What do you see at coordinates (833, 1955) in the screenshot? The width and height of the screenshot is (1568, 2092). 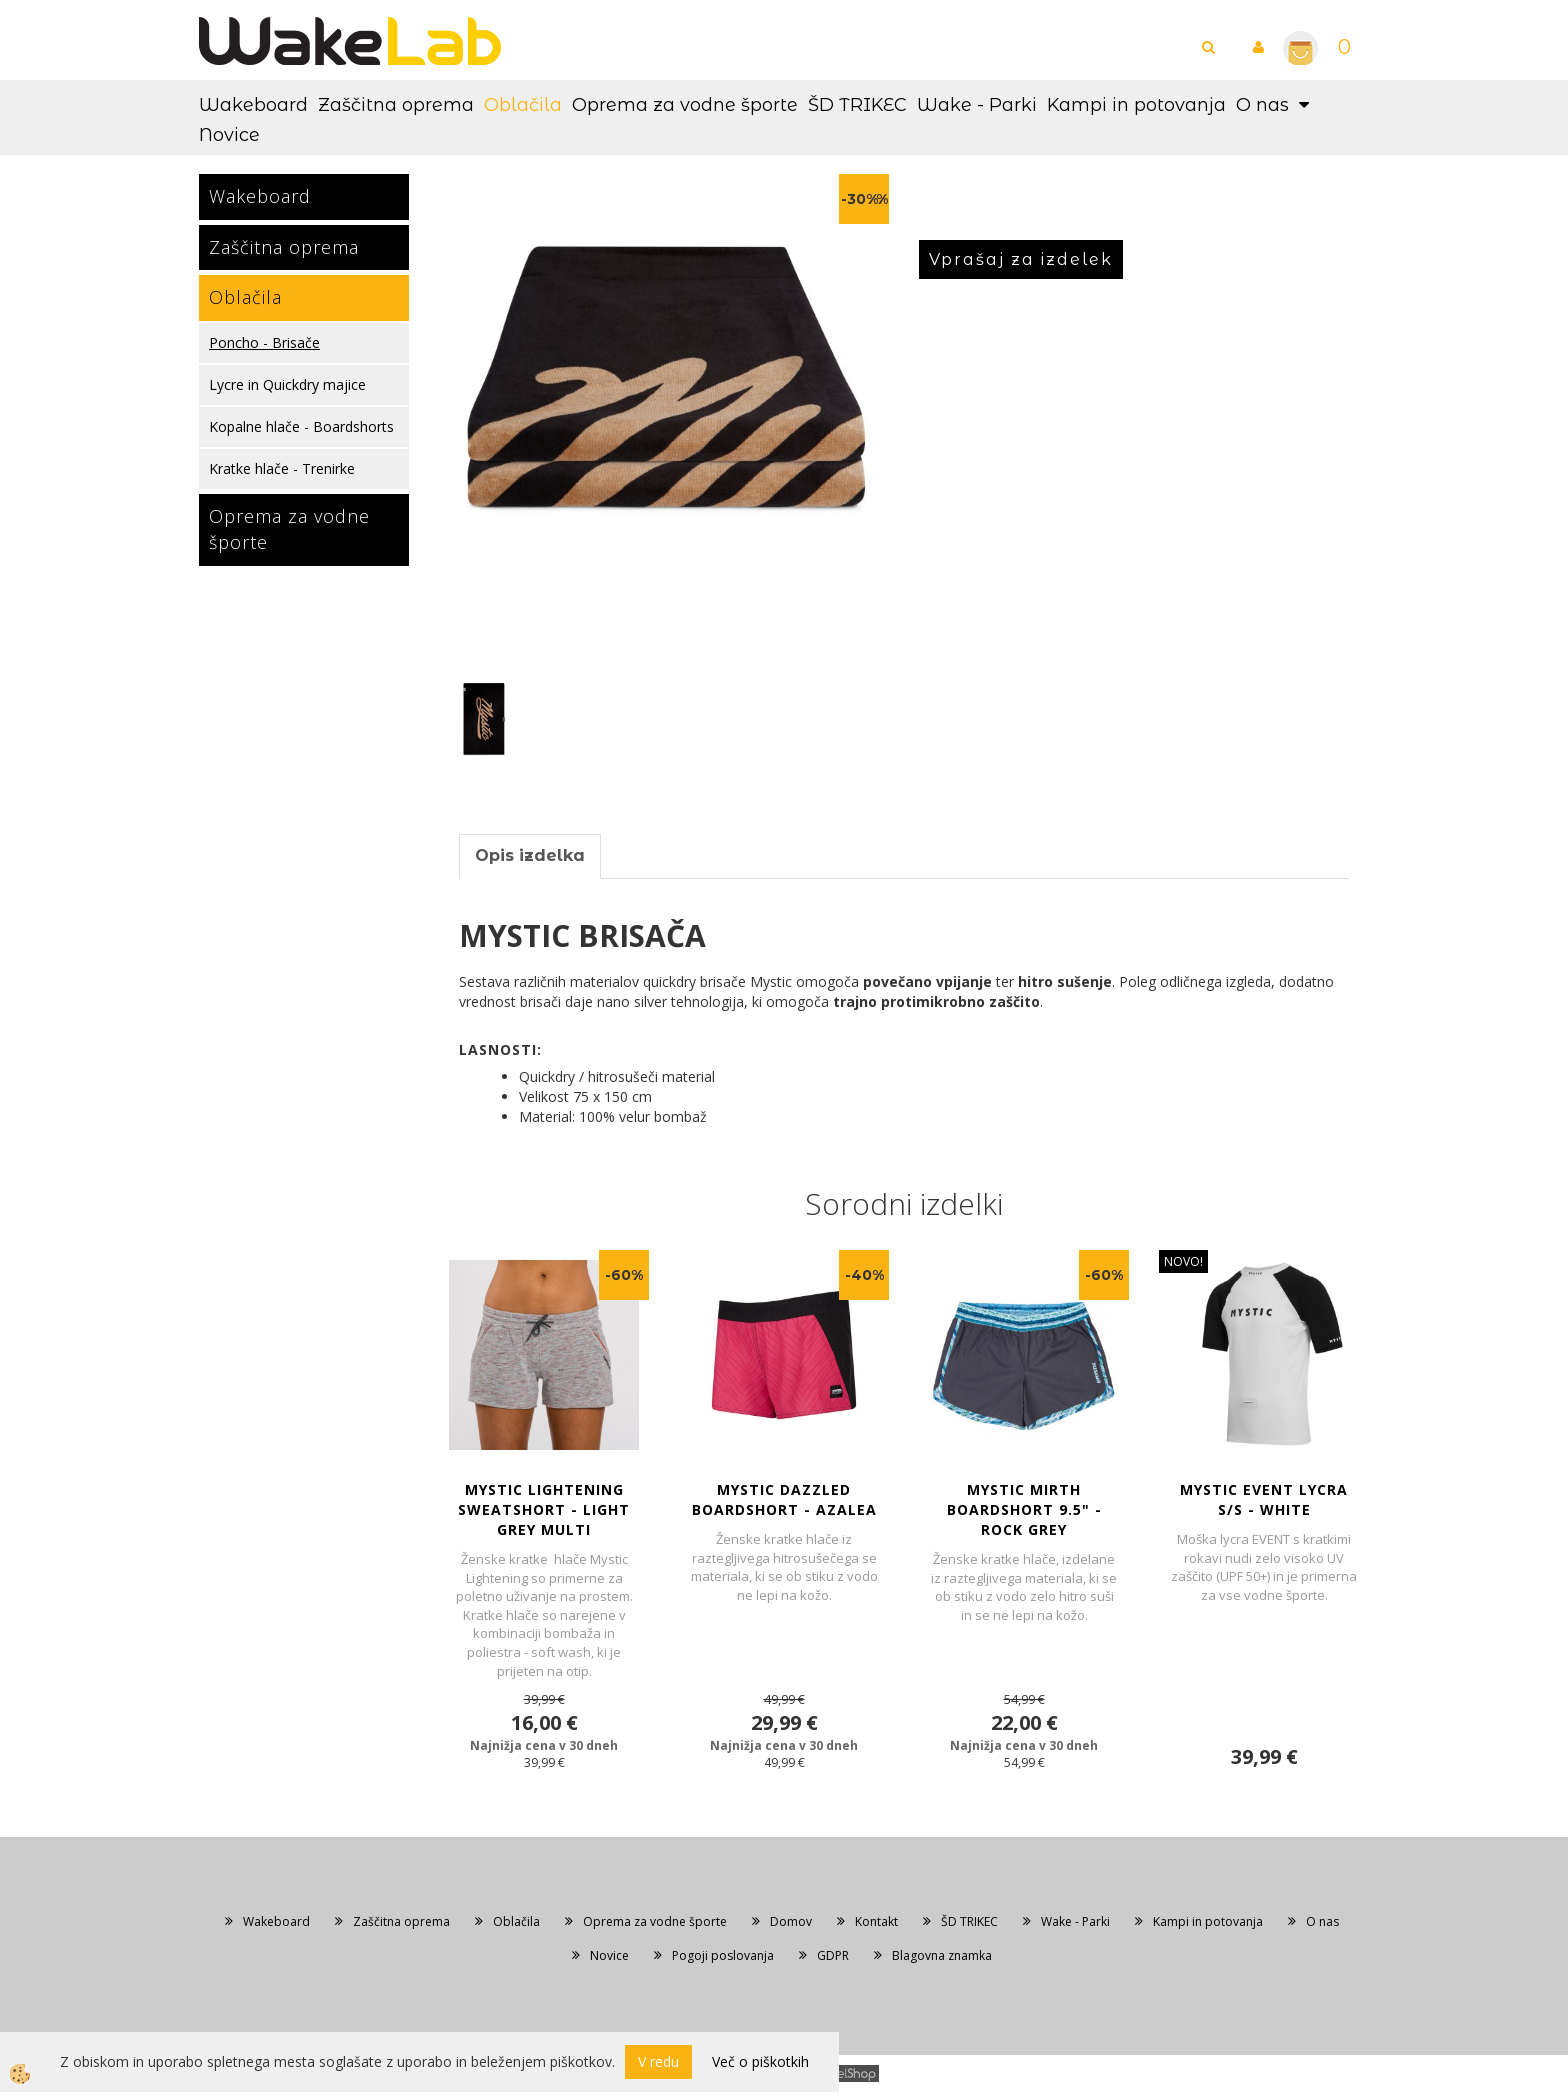 I see `GDPR` at bounding box center [833, 1955].